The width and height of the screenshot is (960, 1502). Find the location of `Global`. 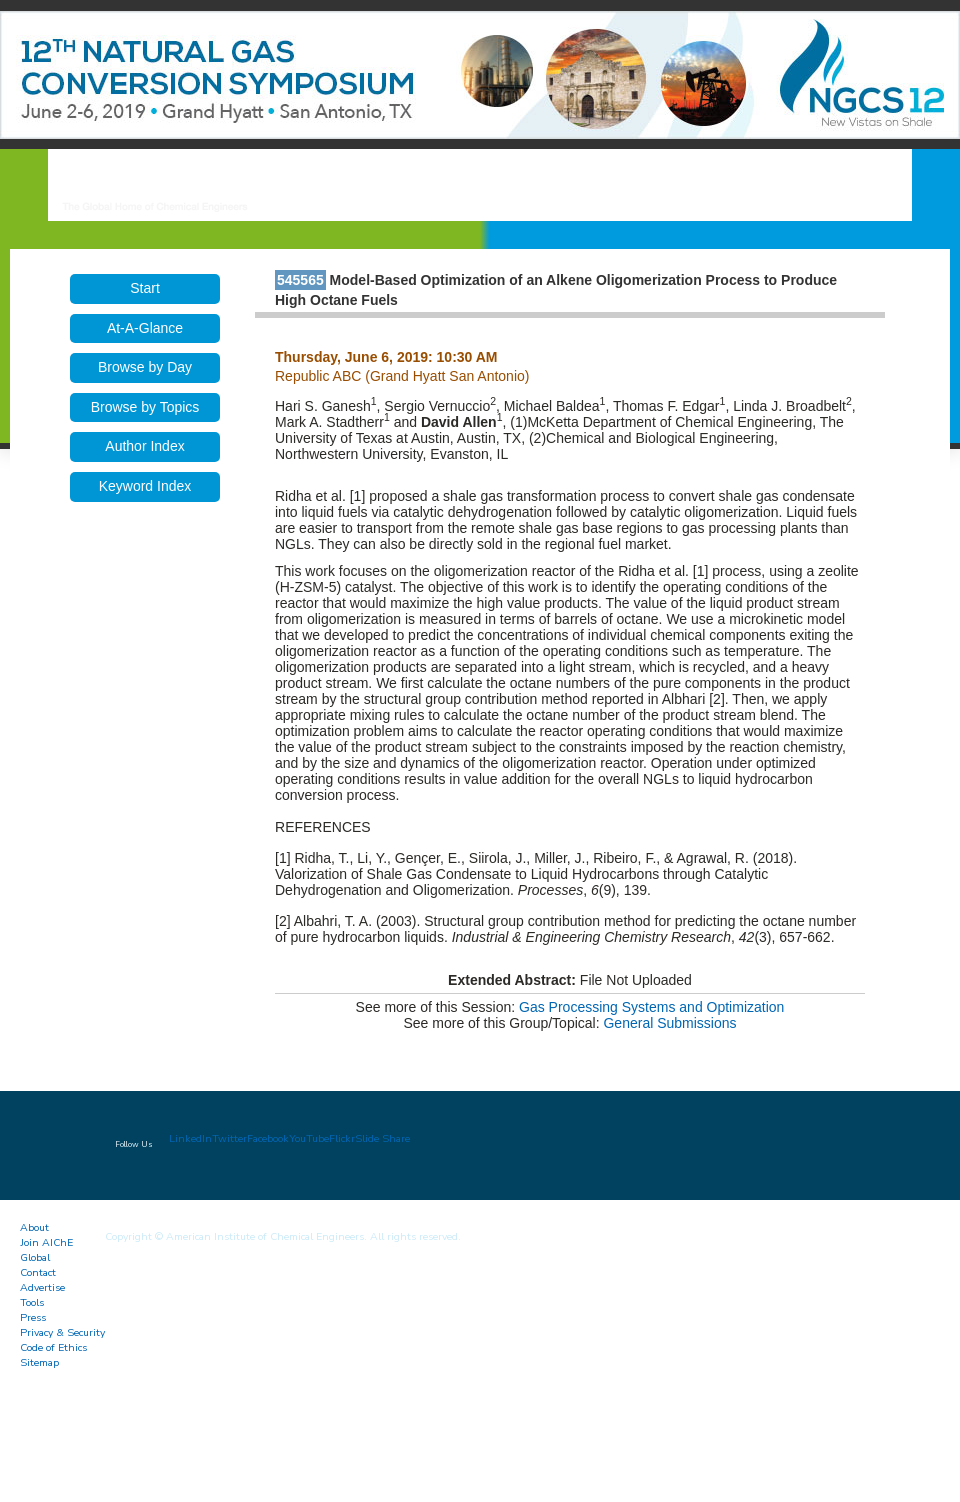

Global is located at coordinates (35, 1257).